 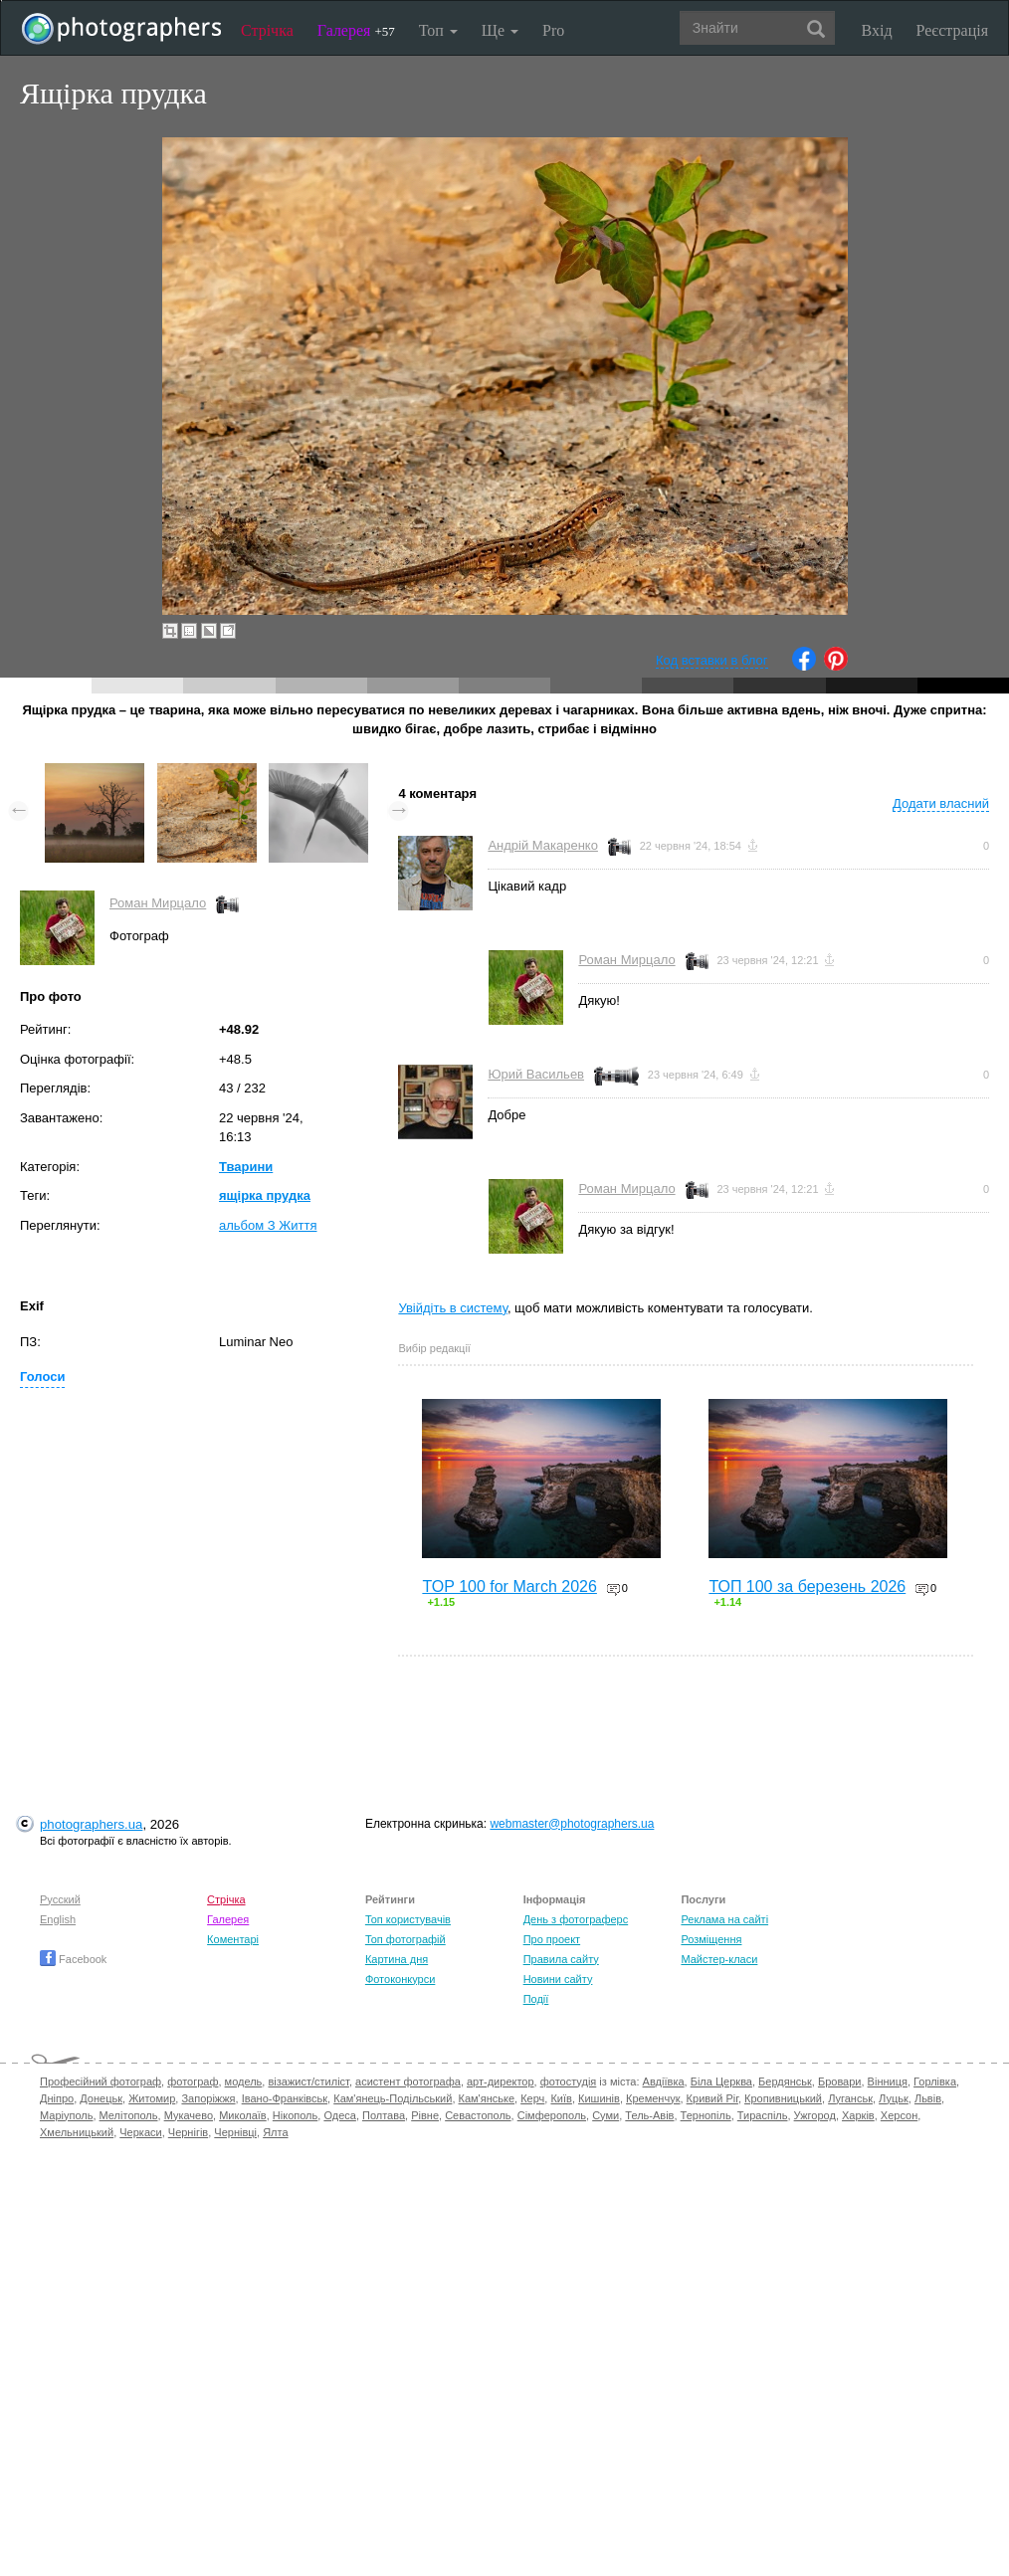 I want to click on Події, so click(x=536, y=1999).